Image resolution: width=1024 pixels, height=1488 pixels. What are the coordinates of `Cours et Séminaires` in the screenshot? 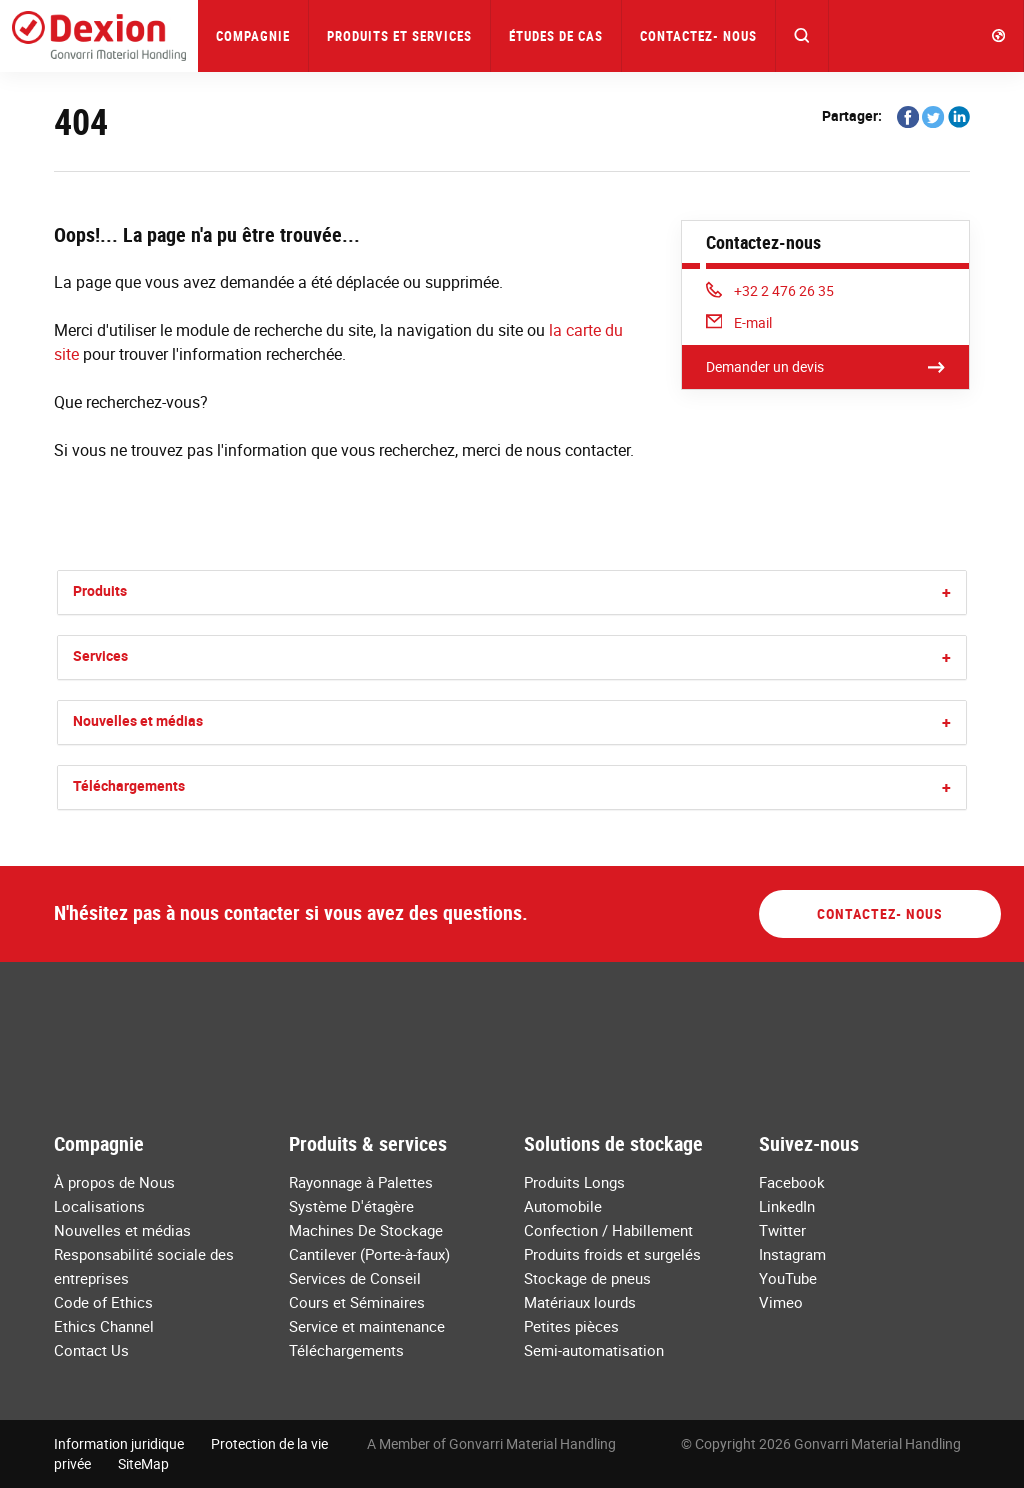 It's located at (357, 1302).